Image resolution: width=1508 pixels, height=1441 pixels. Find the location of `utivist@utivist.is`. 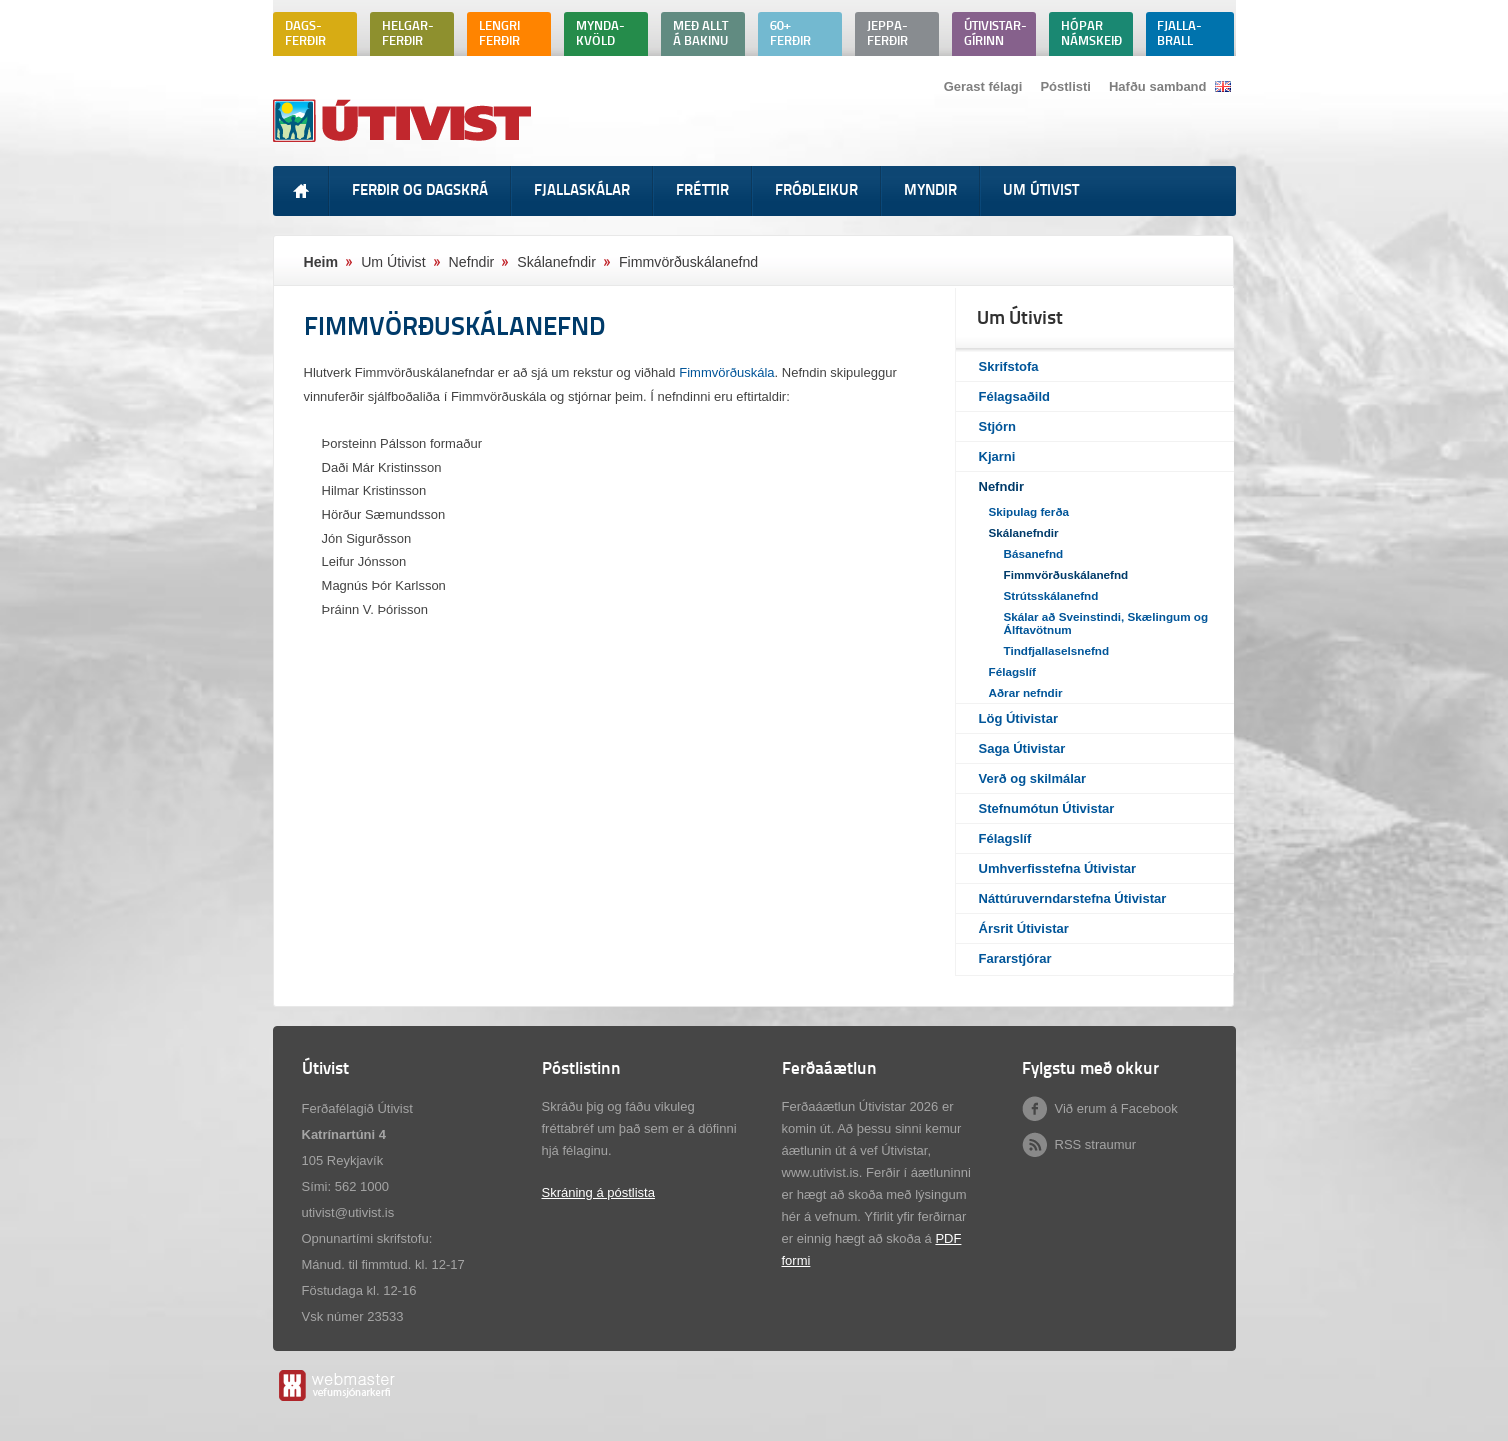

utivist@utivist.is is located at coordinates (348, 1212).